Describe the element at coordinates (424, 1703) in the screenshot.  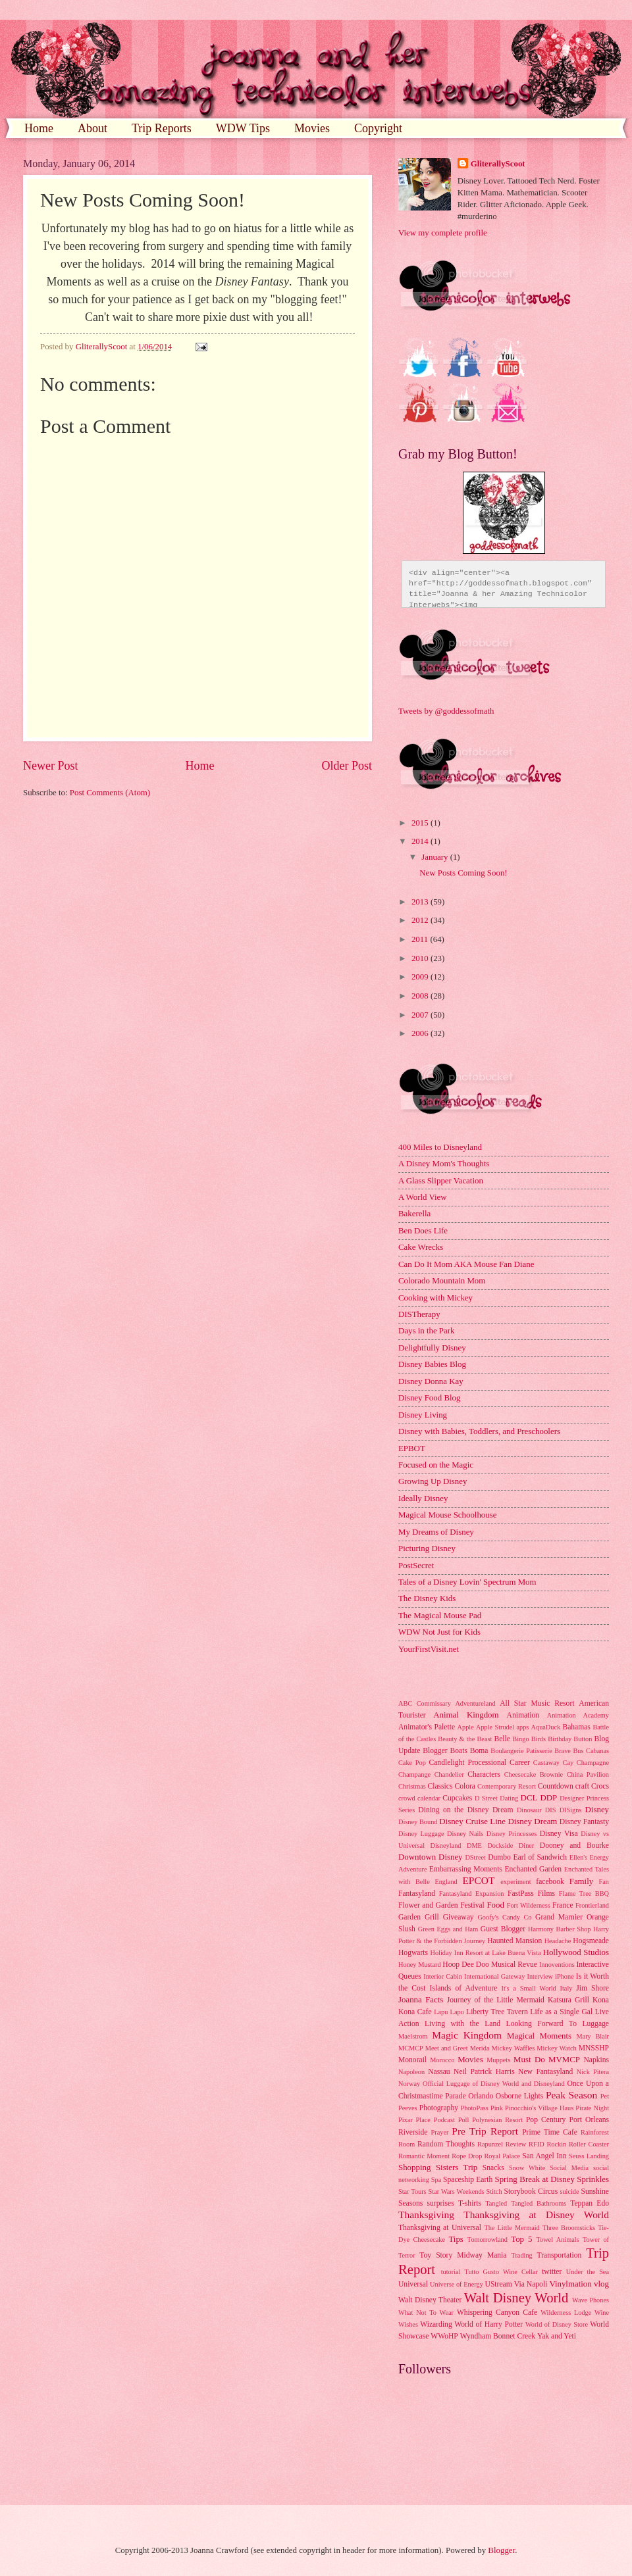
I see `ABC Commissary` at that location.